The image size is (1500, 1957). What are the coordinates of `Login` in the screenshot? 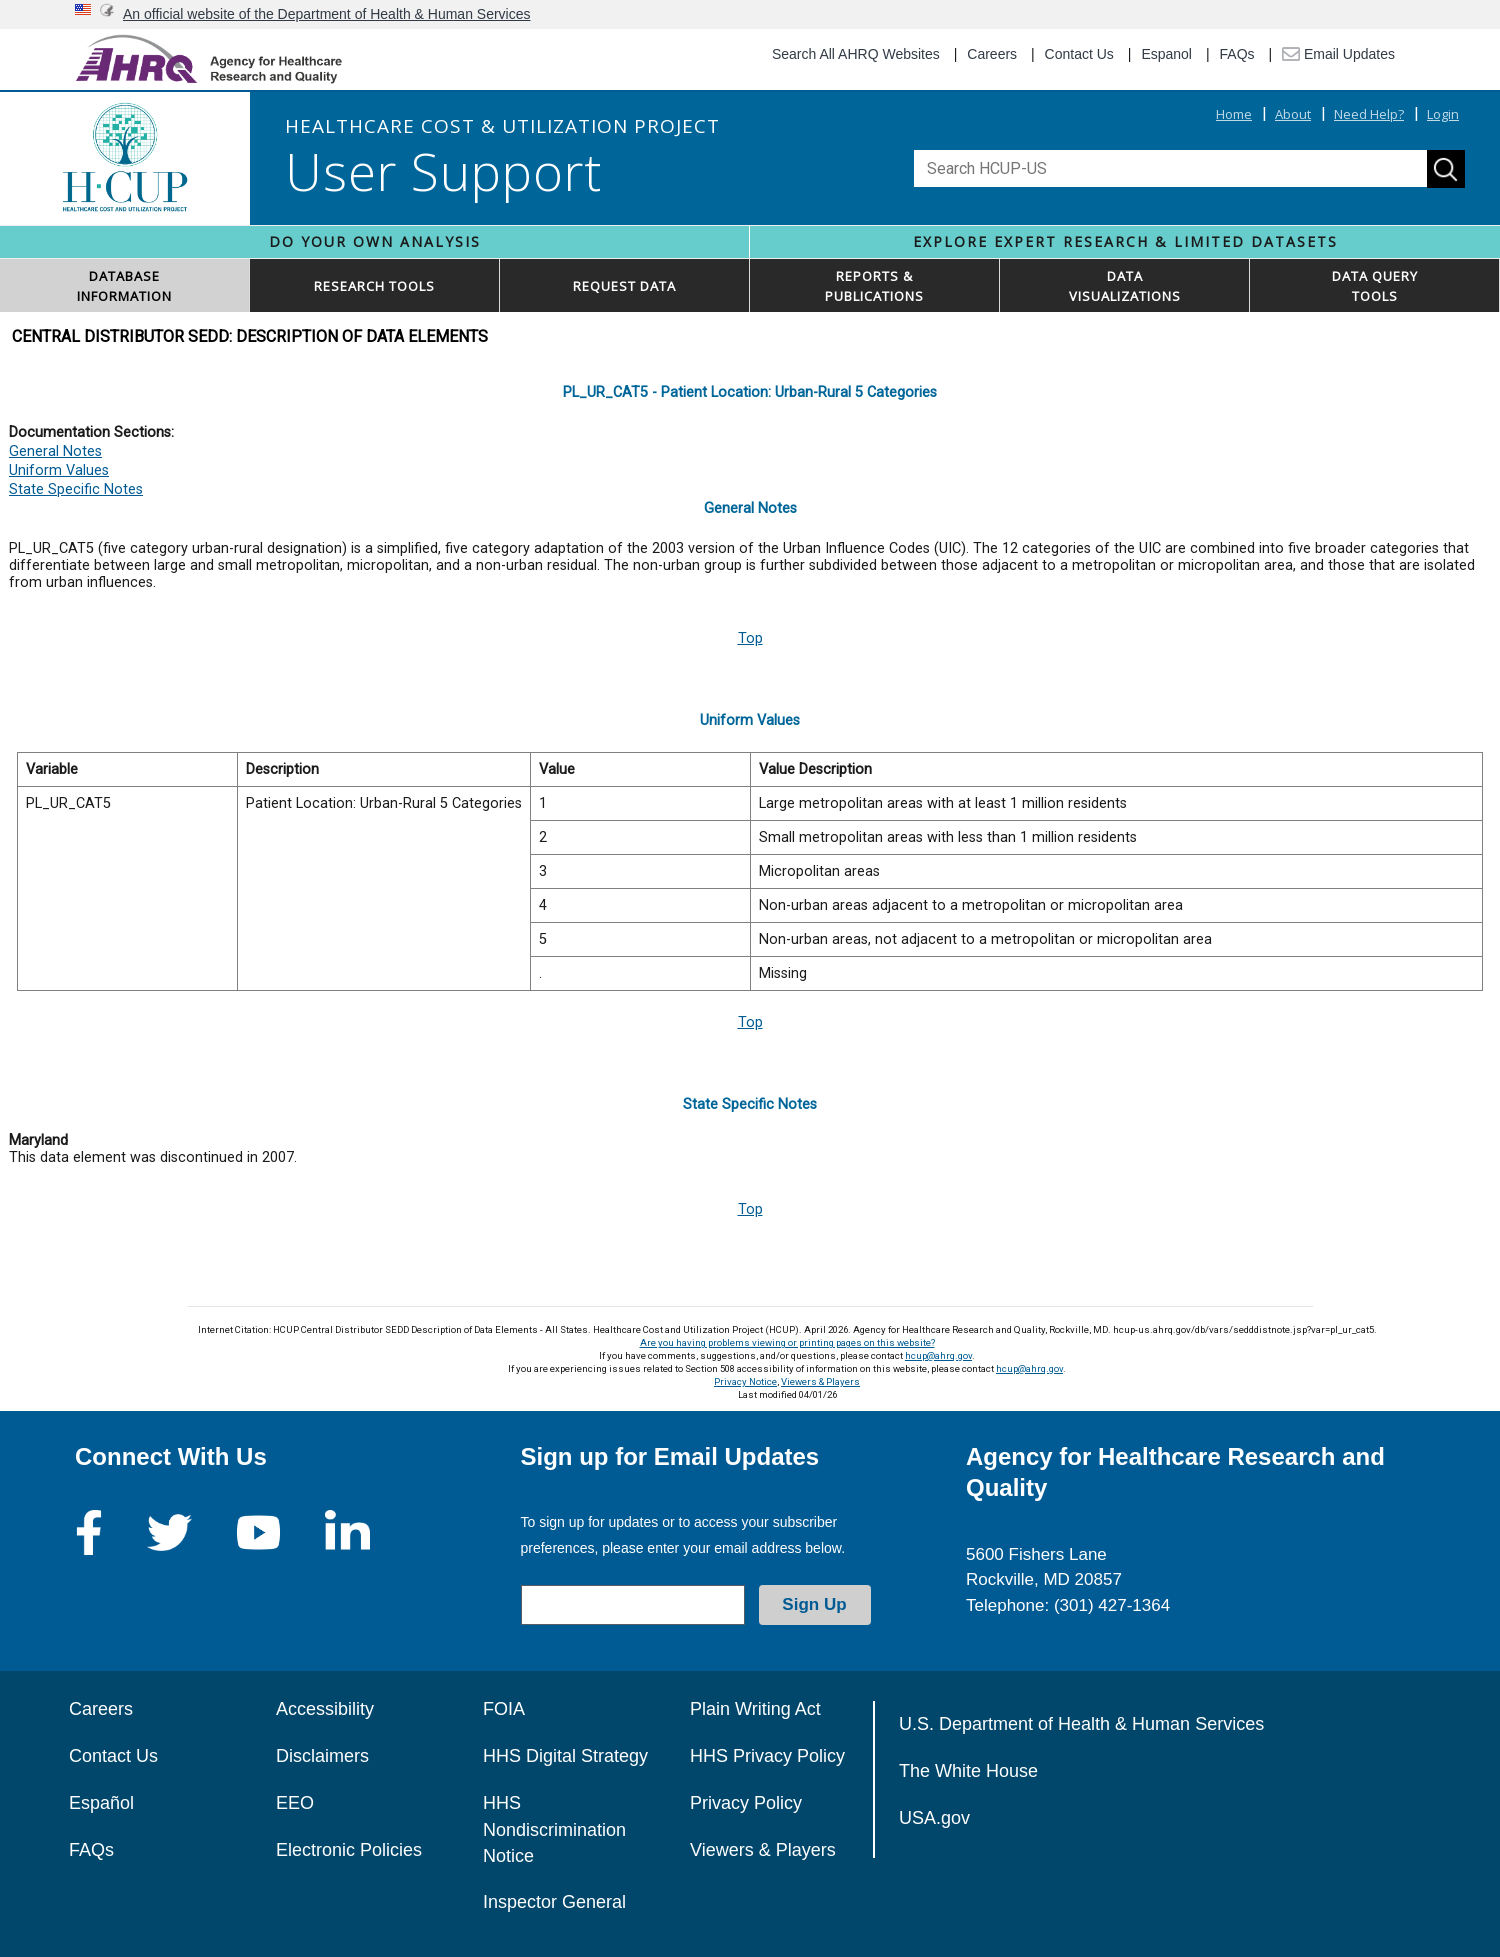 It's located at (1443, 114).